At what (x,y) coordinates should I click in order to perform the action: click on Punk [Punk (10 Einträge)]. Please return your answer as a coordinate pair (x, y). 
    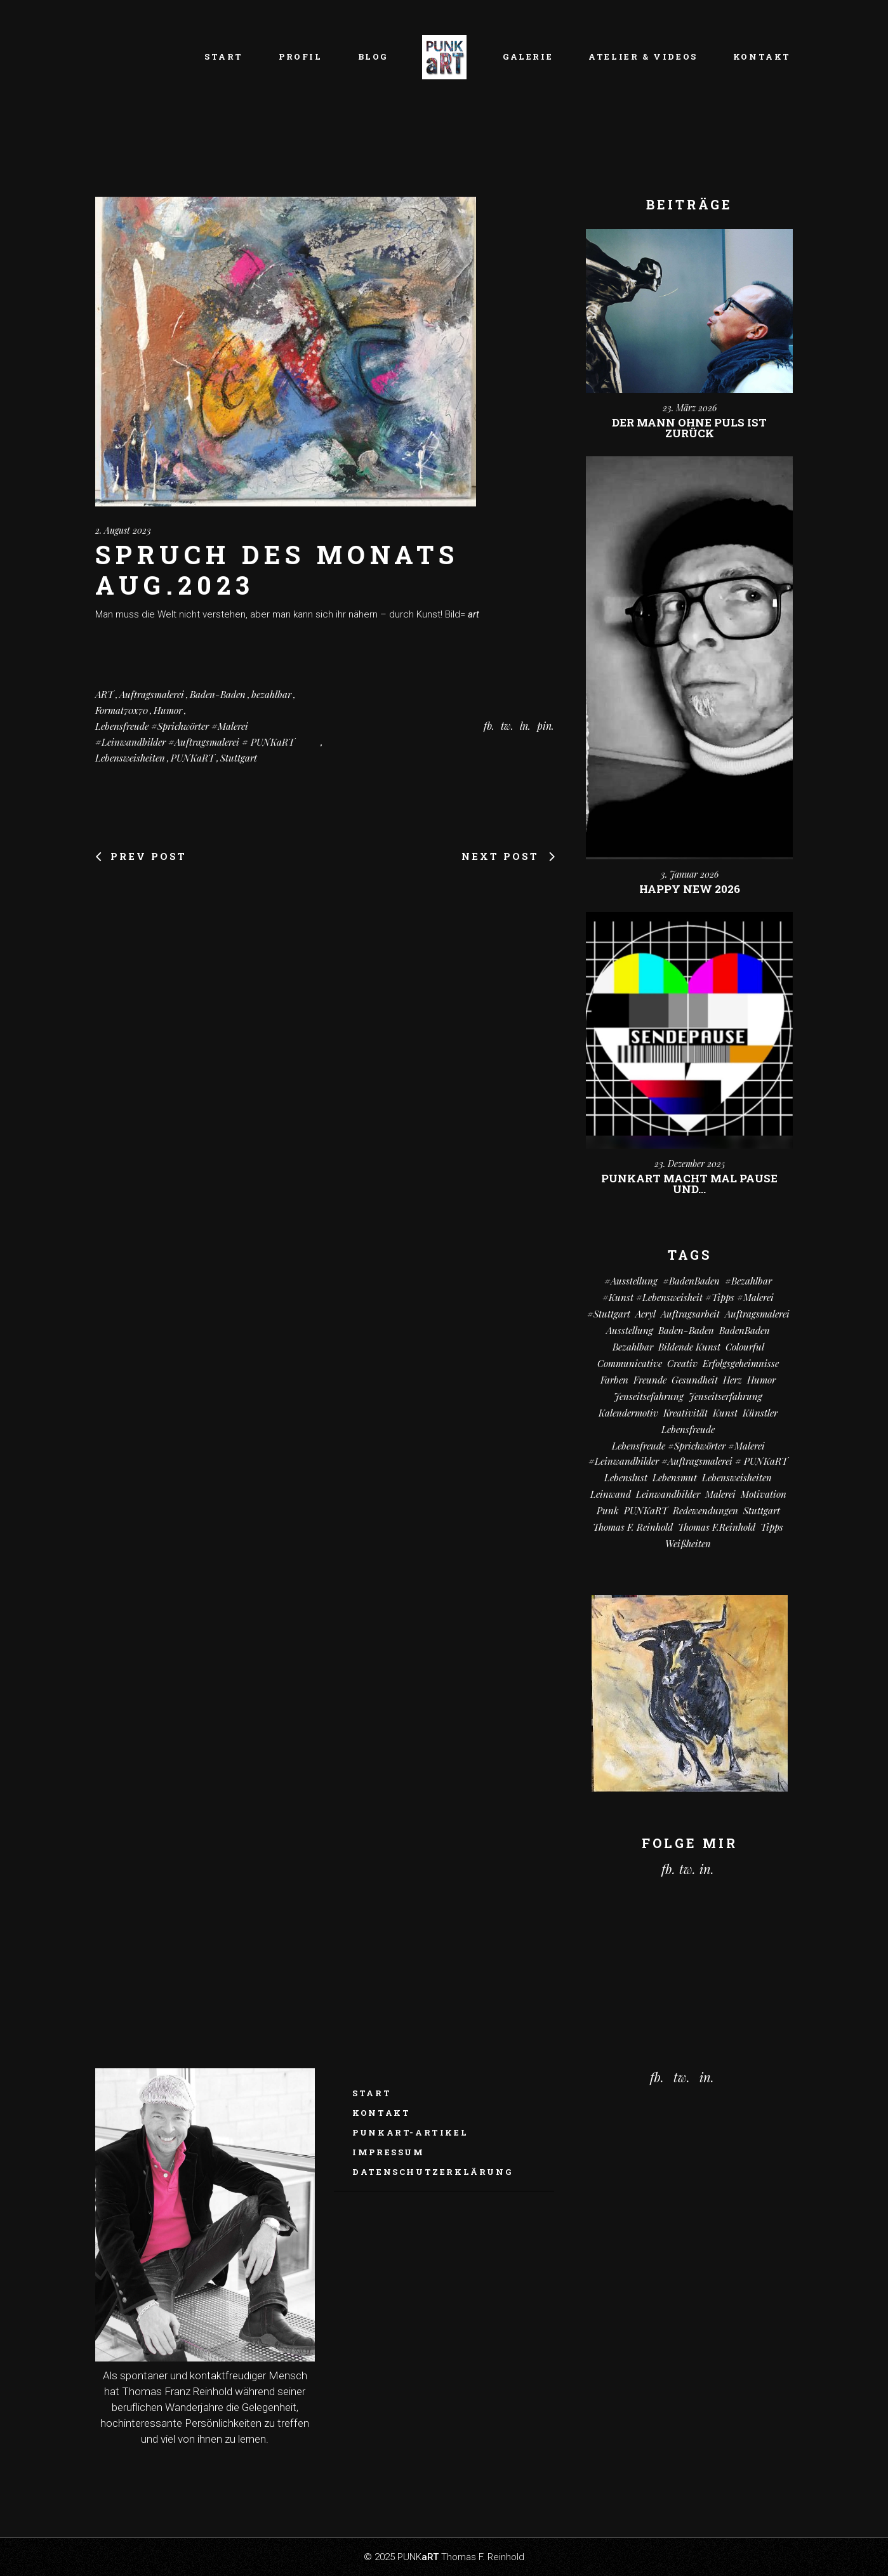
    Looking at the image, I should click on (608, 1510).